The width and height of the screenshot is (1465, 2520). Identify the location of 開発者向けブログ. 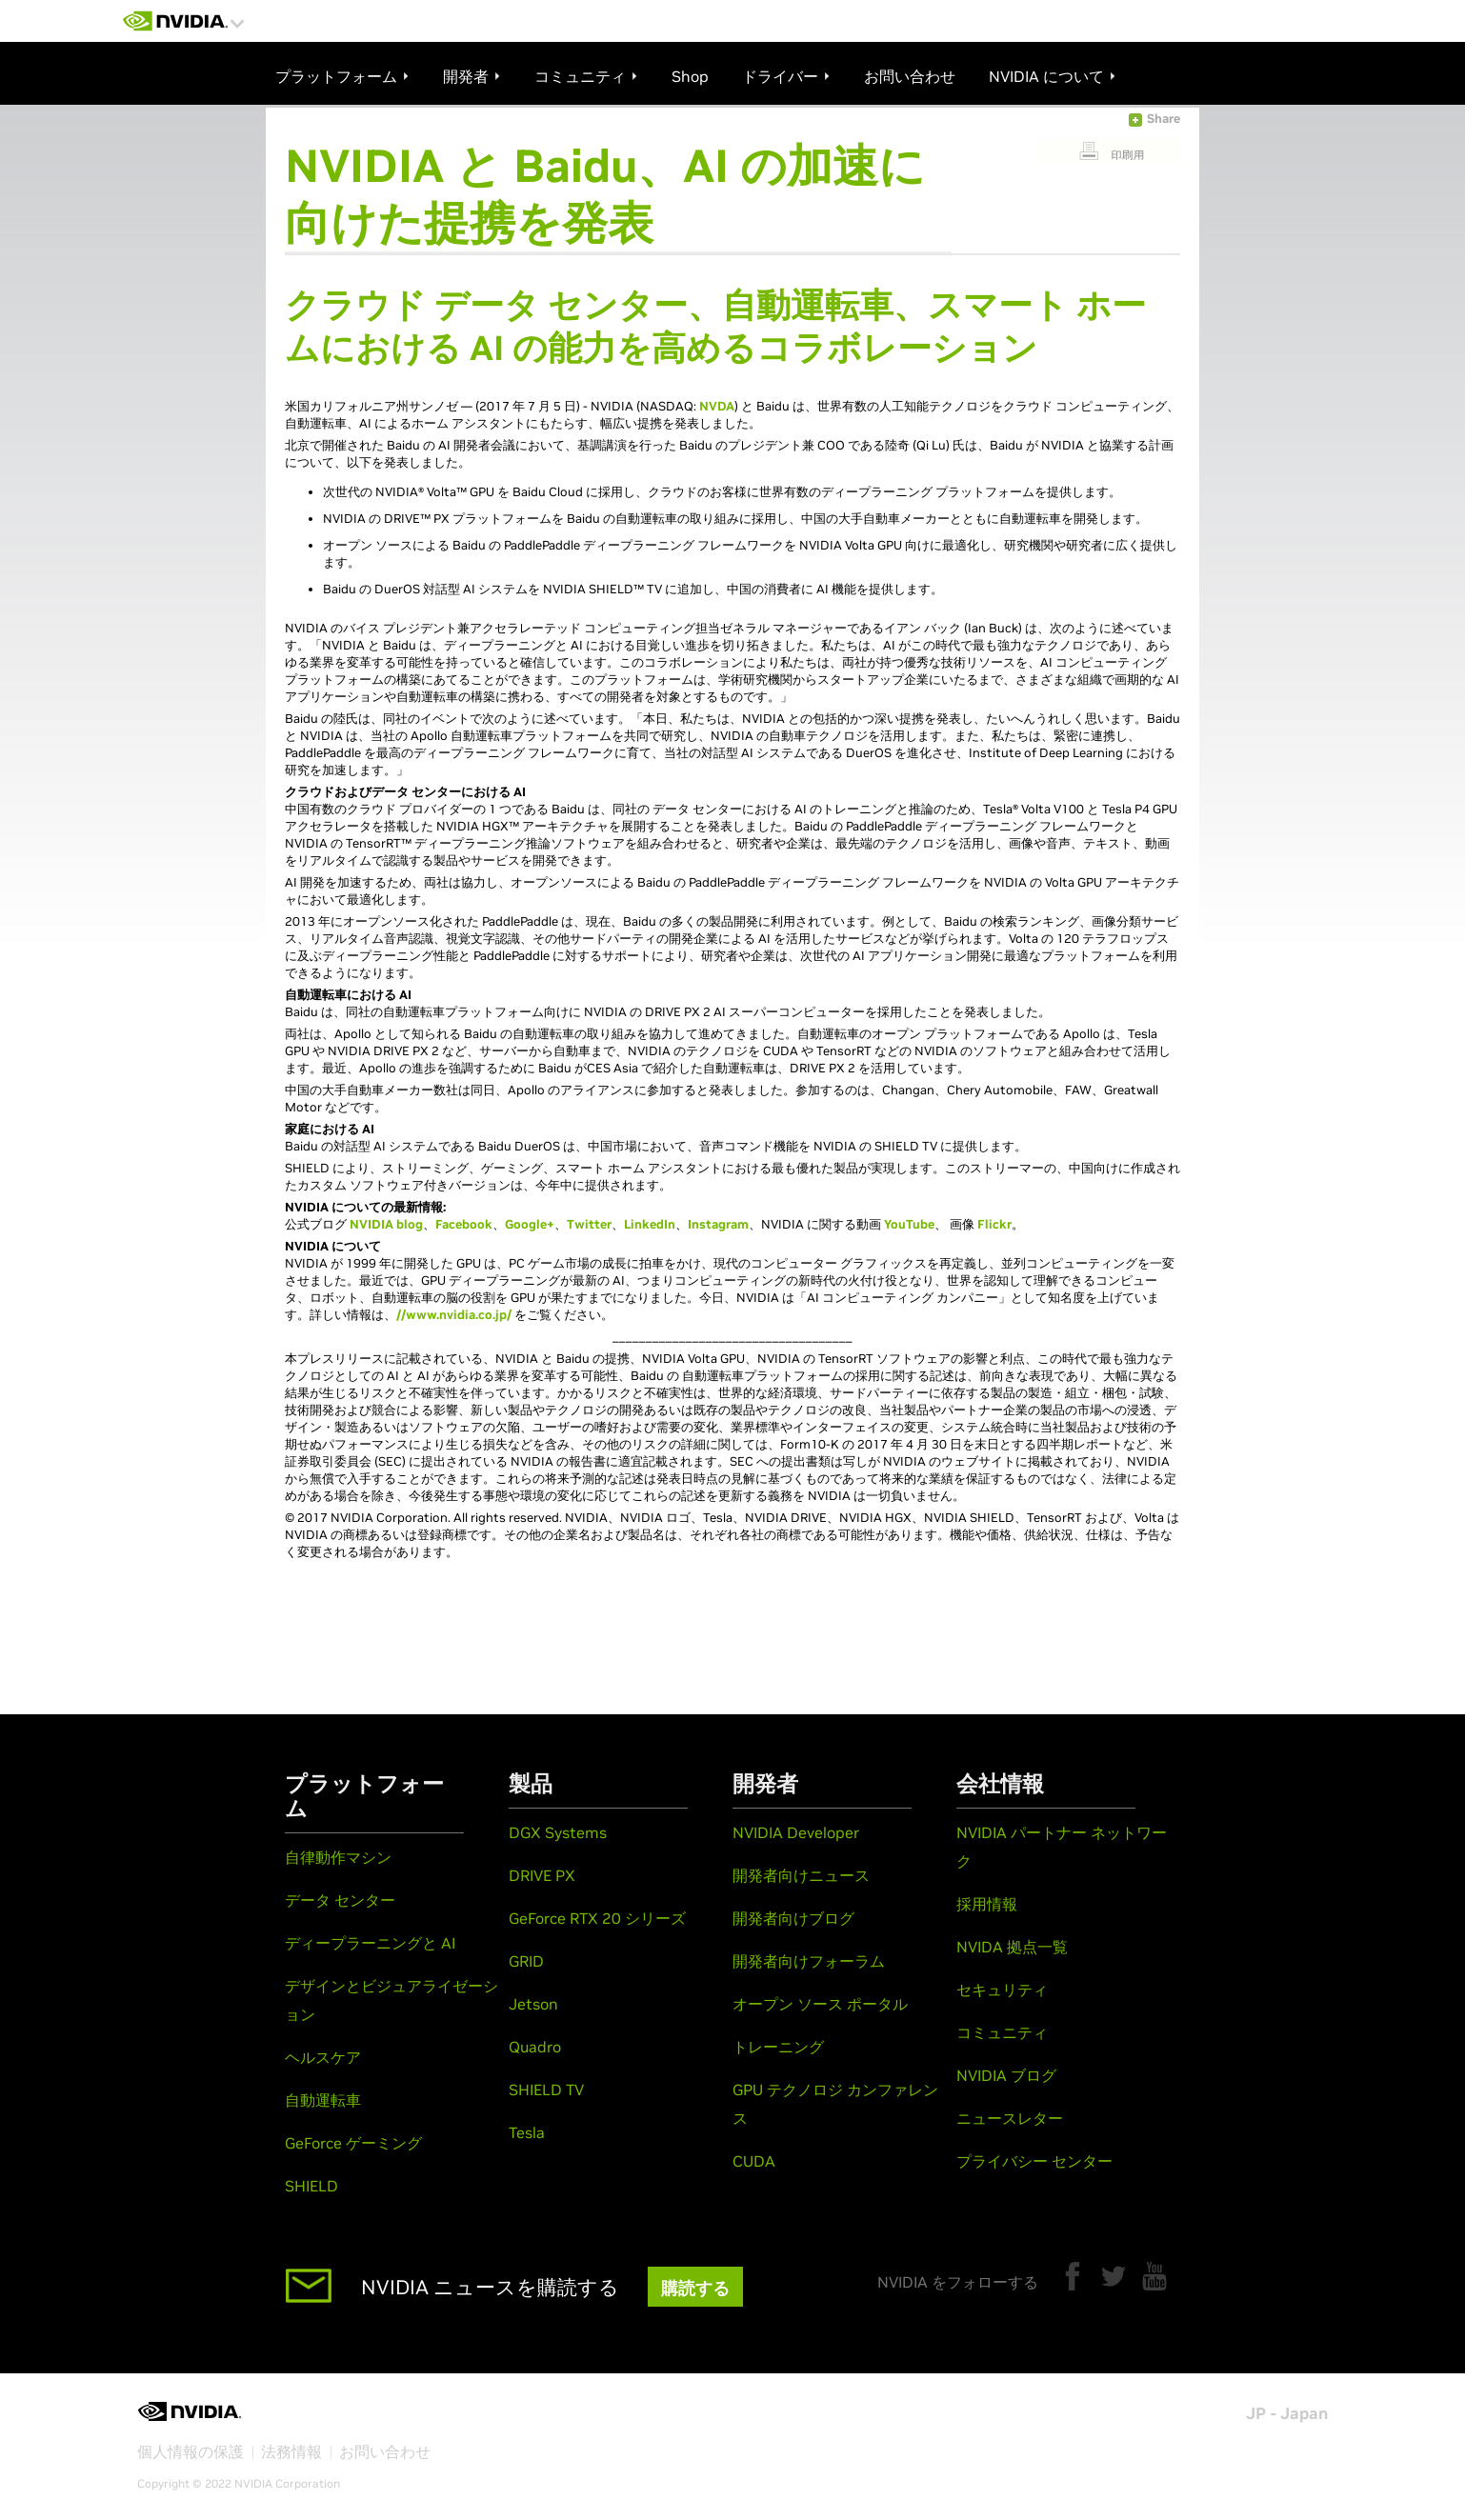
(793, 1918).